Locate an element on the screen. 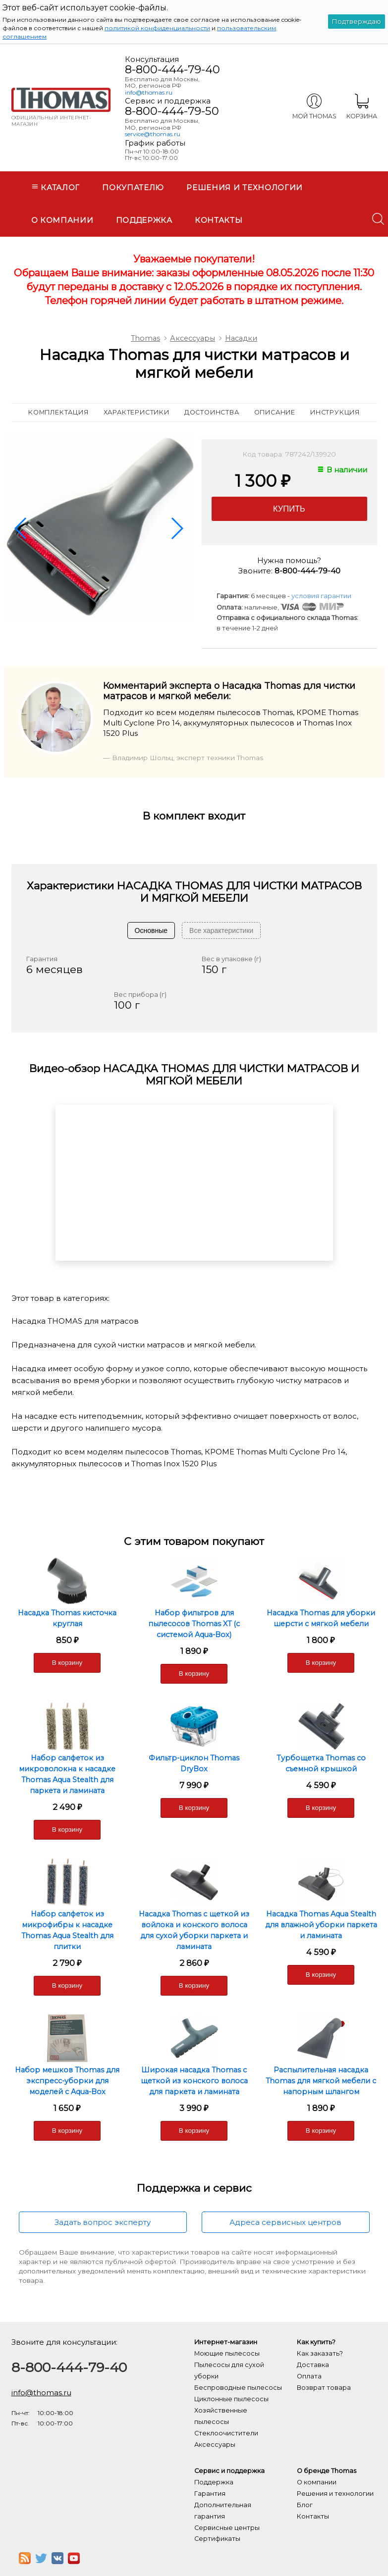 This screenshot has width=388, height=2576. Оплата is located at coordinates (309, 2376).